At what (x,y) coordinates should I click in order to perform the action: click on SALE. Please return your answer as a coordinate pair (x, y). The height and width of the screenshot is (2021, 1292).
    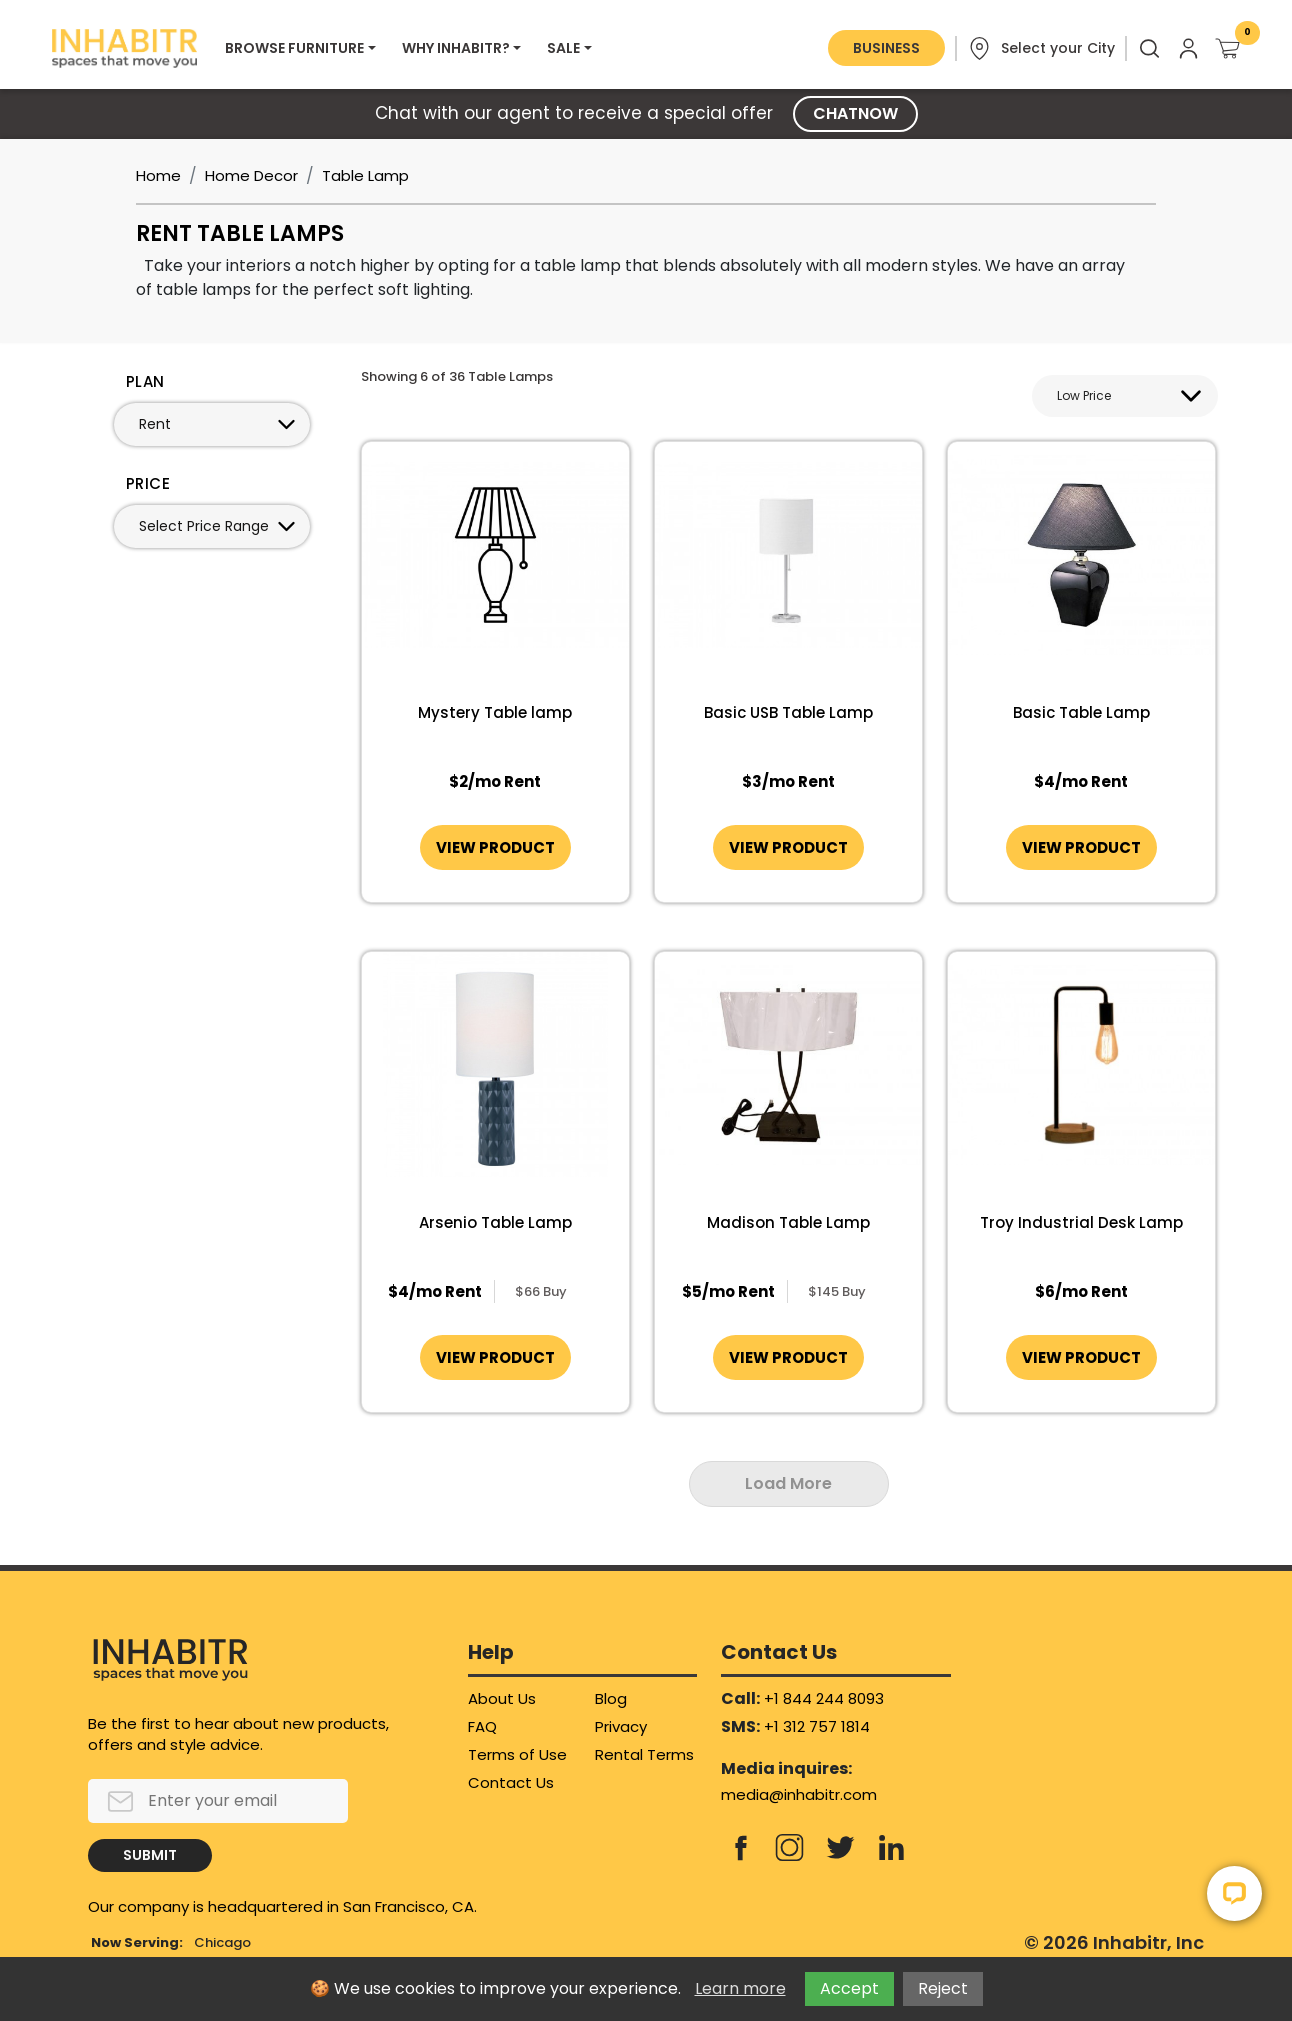
    Looking at the image, I should click on (563, 48).